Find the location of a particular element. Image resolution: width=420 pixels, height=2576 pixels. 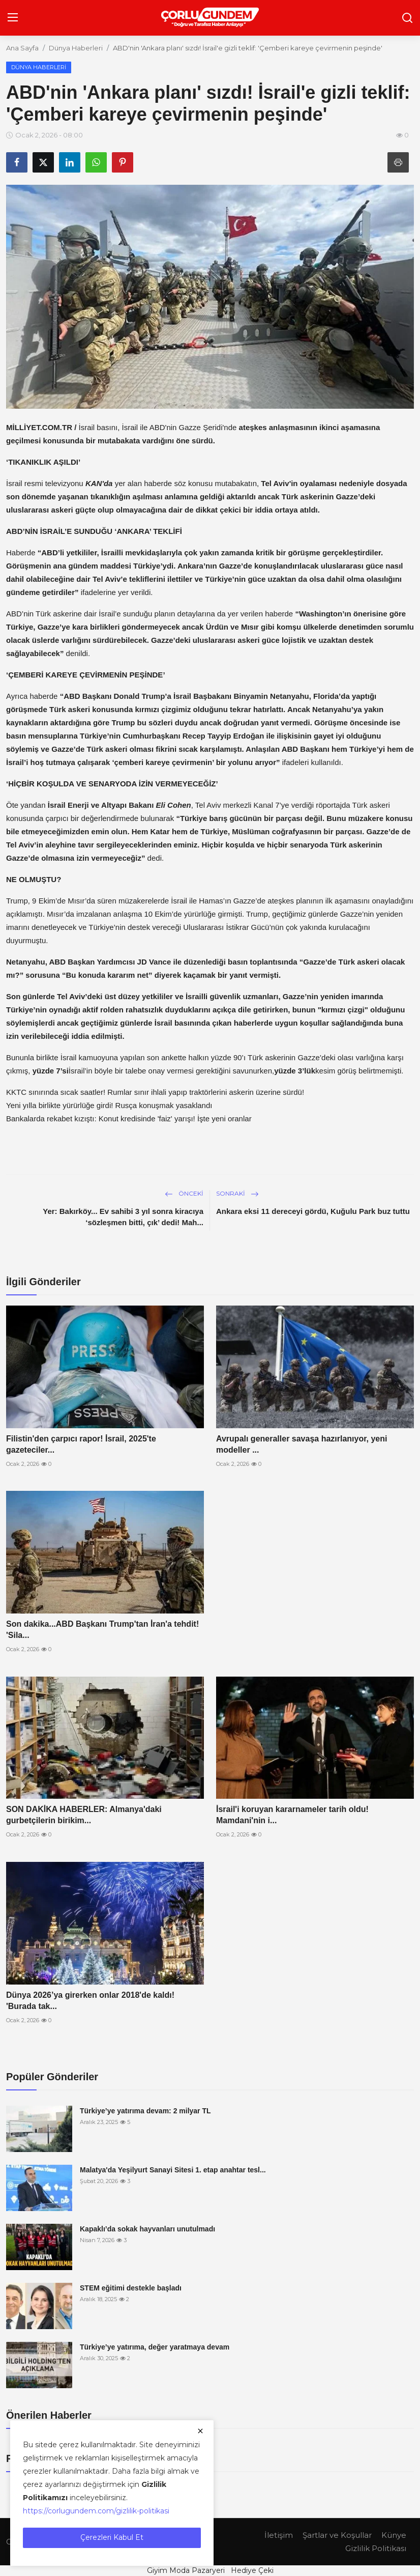

Yer: Bakırköy... Ev sahibi 3 yıl sonra kiracıya ‘sözleşmen bitti, çık’ dedi! Mah... is located at coordinates (123, 1217).